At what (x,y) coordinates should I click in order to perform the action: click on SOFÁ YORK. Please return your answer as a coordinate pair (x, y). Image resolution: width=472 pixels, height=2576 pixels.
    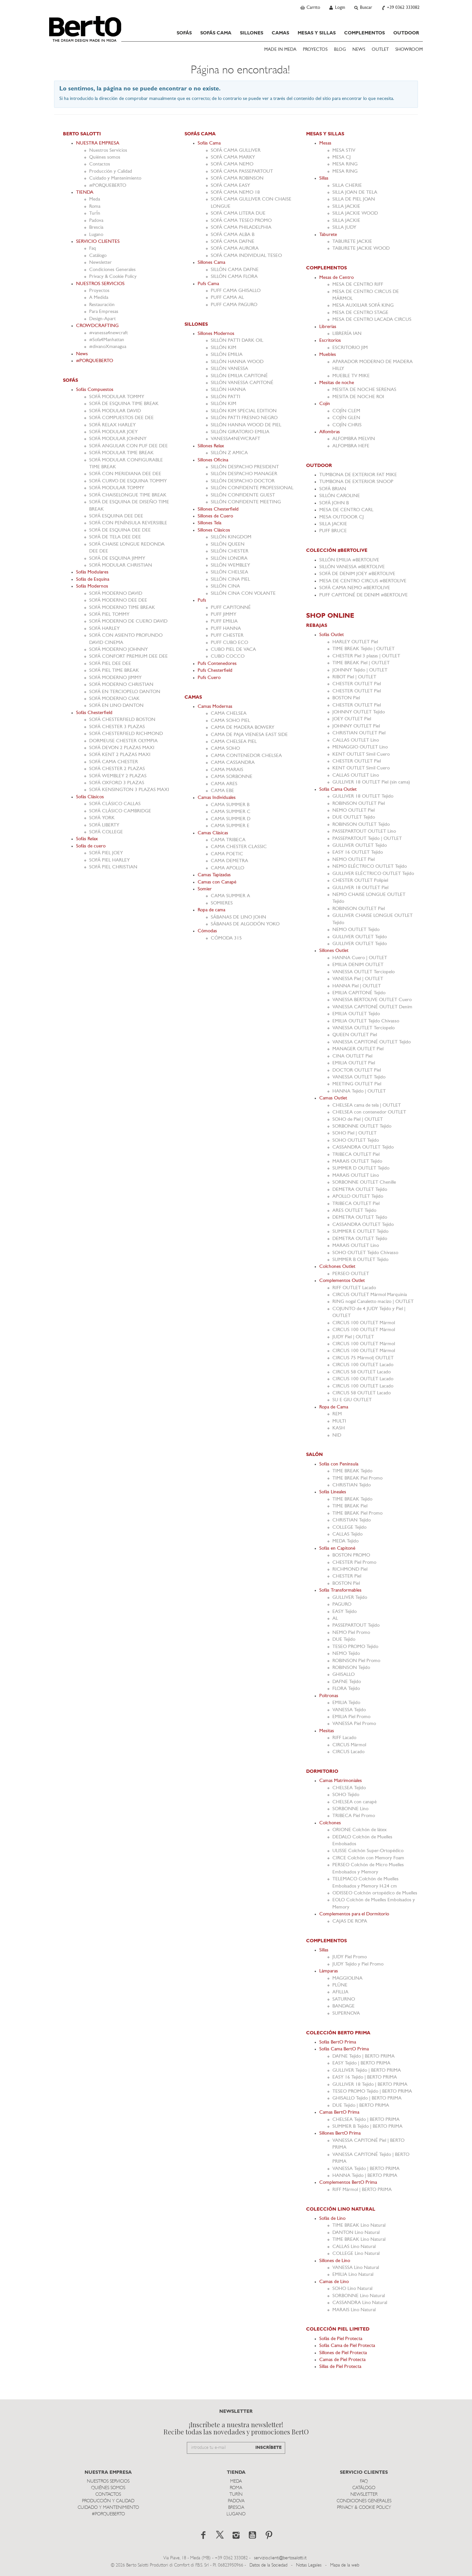
    Looking at the image, I should click on (102, 818).